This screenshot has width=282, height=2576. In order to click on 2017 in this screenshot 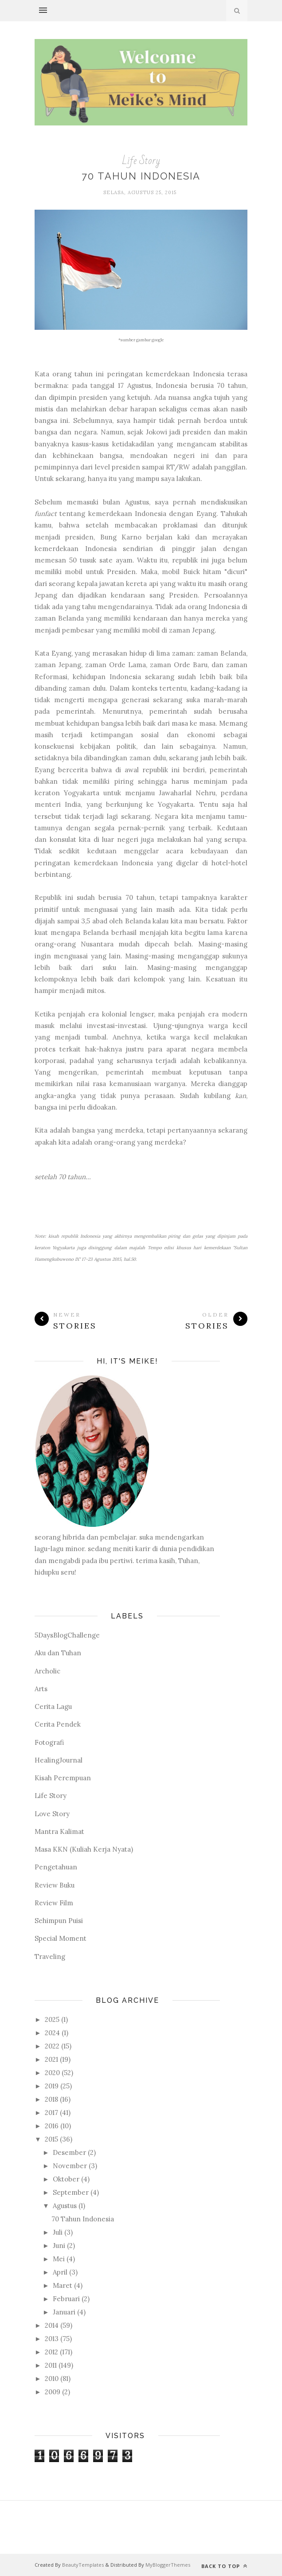, I will do `click(51, 2112)`.